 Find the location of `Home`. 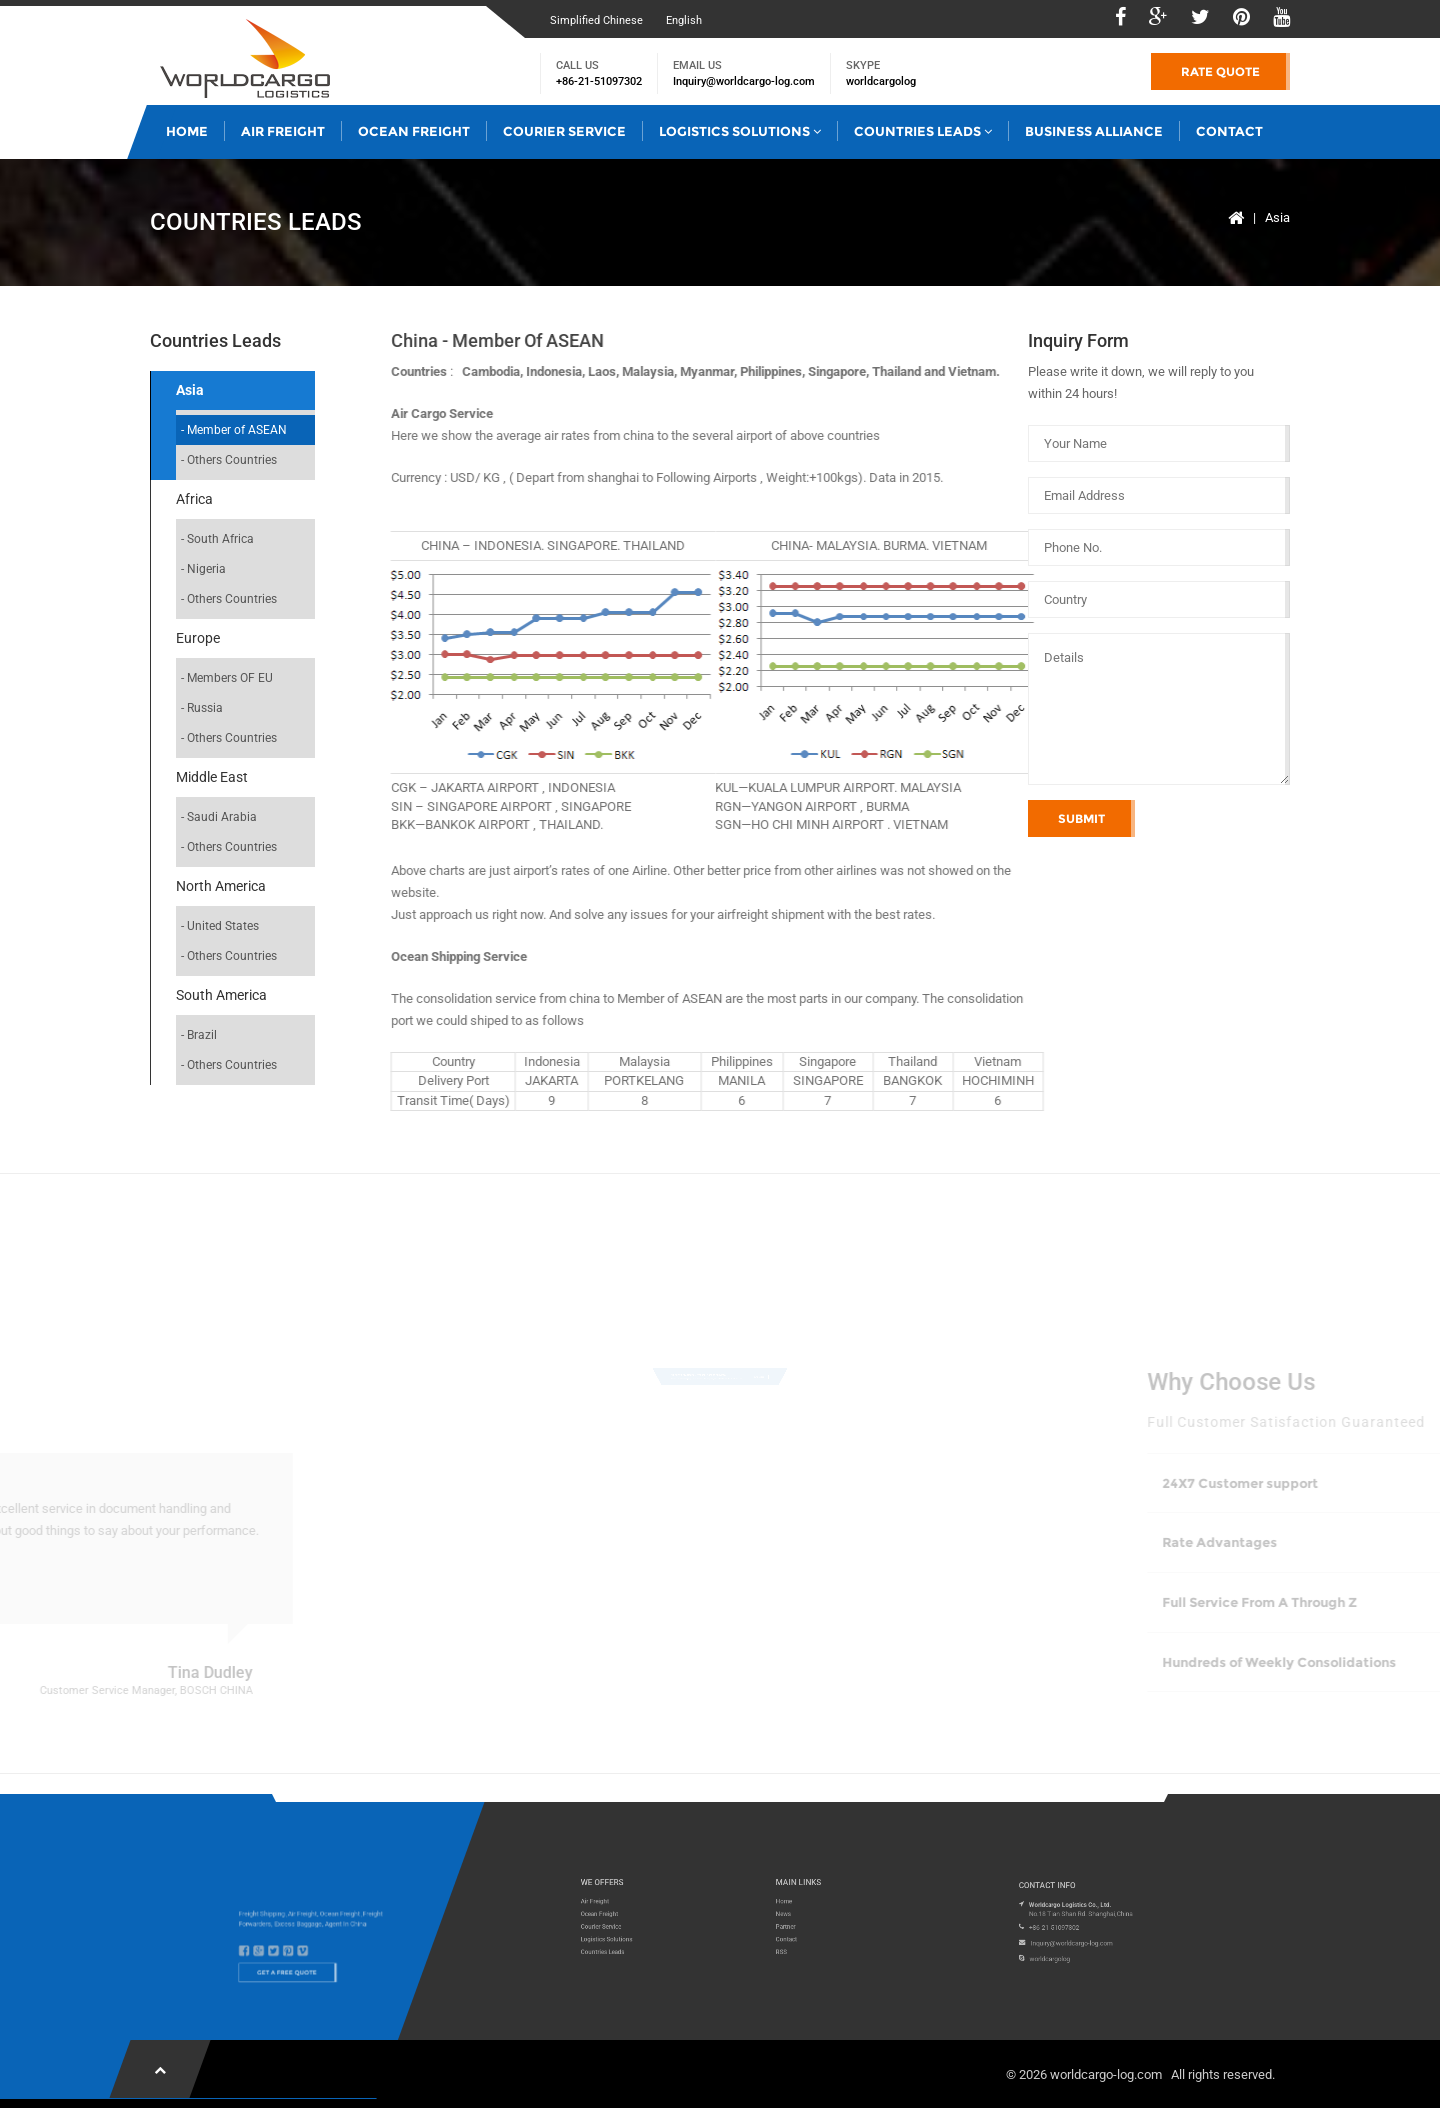

Home is located at coordinates (187, 131).